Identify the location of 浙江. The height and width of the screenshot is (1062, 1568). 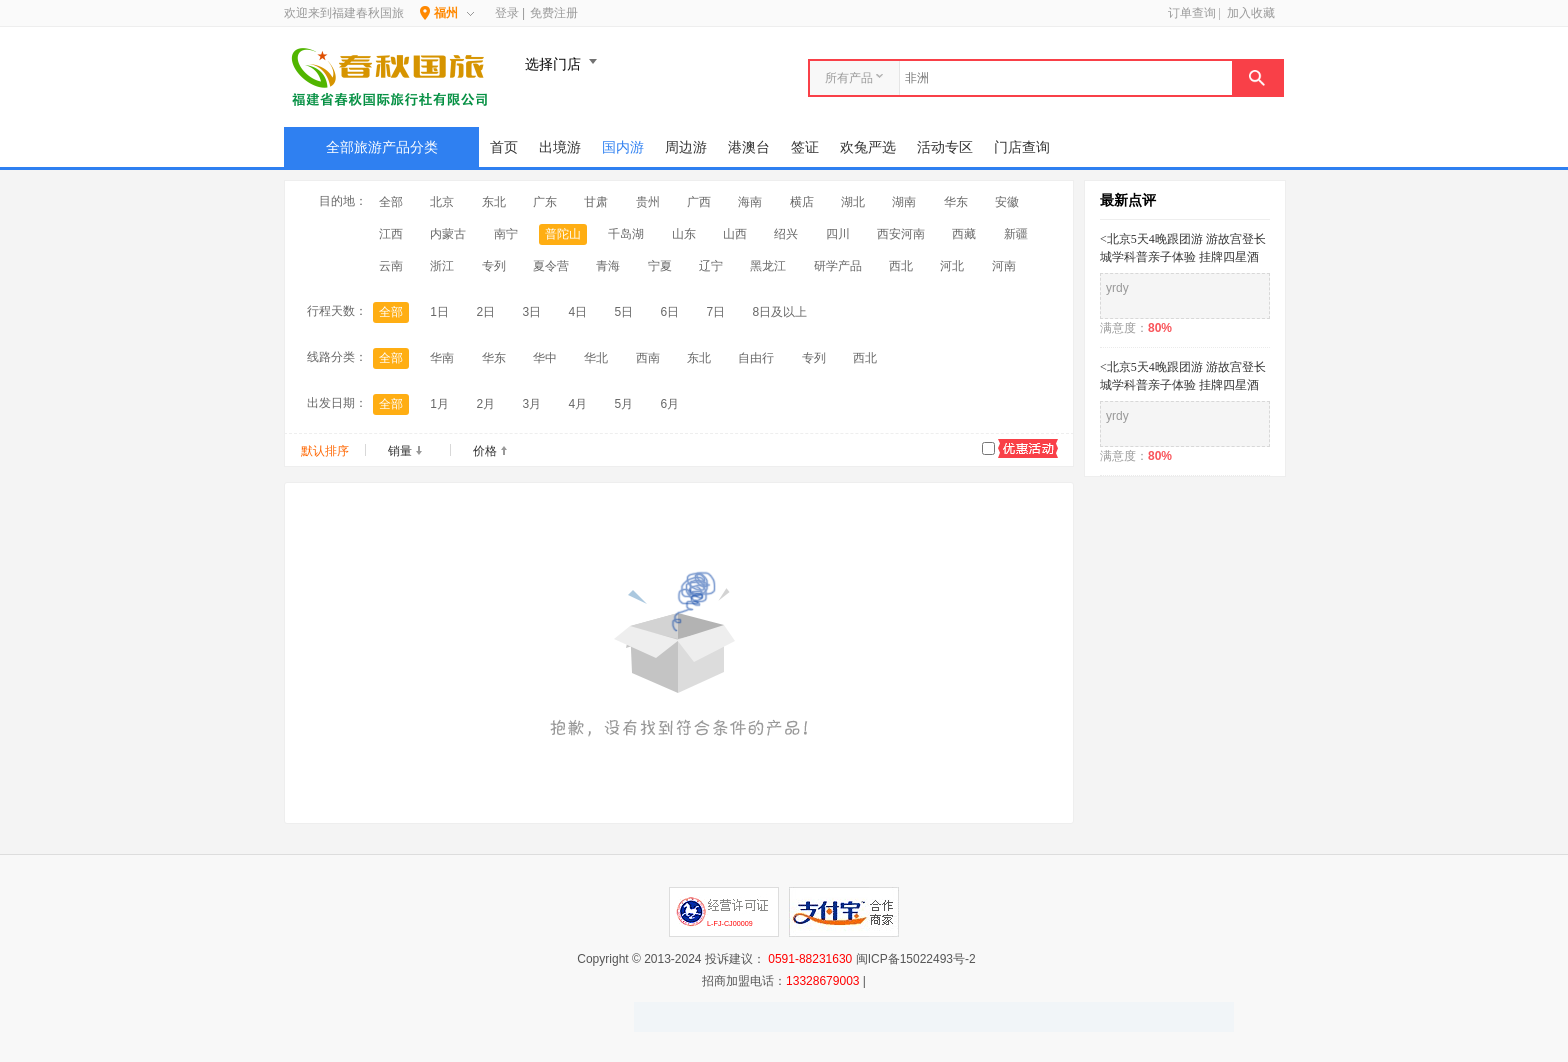
(442, 266).